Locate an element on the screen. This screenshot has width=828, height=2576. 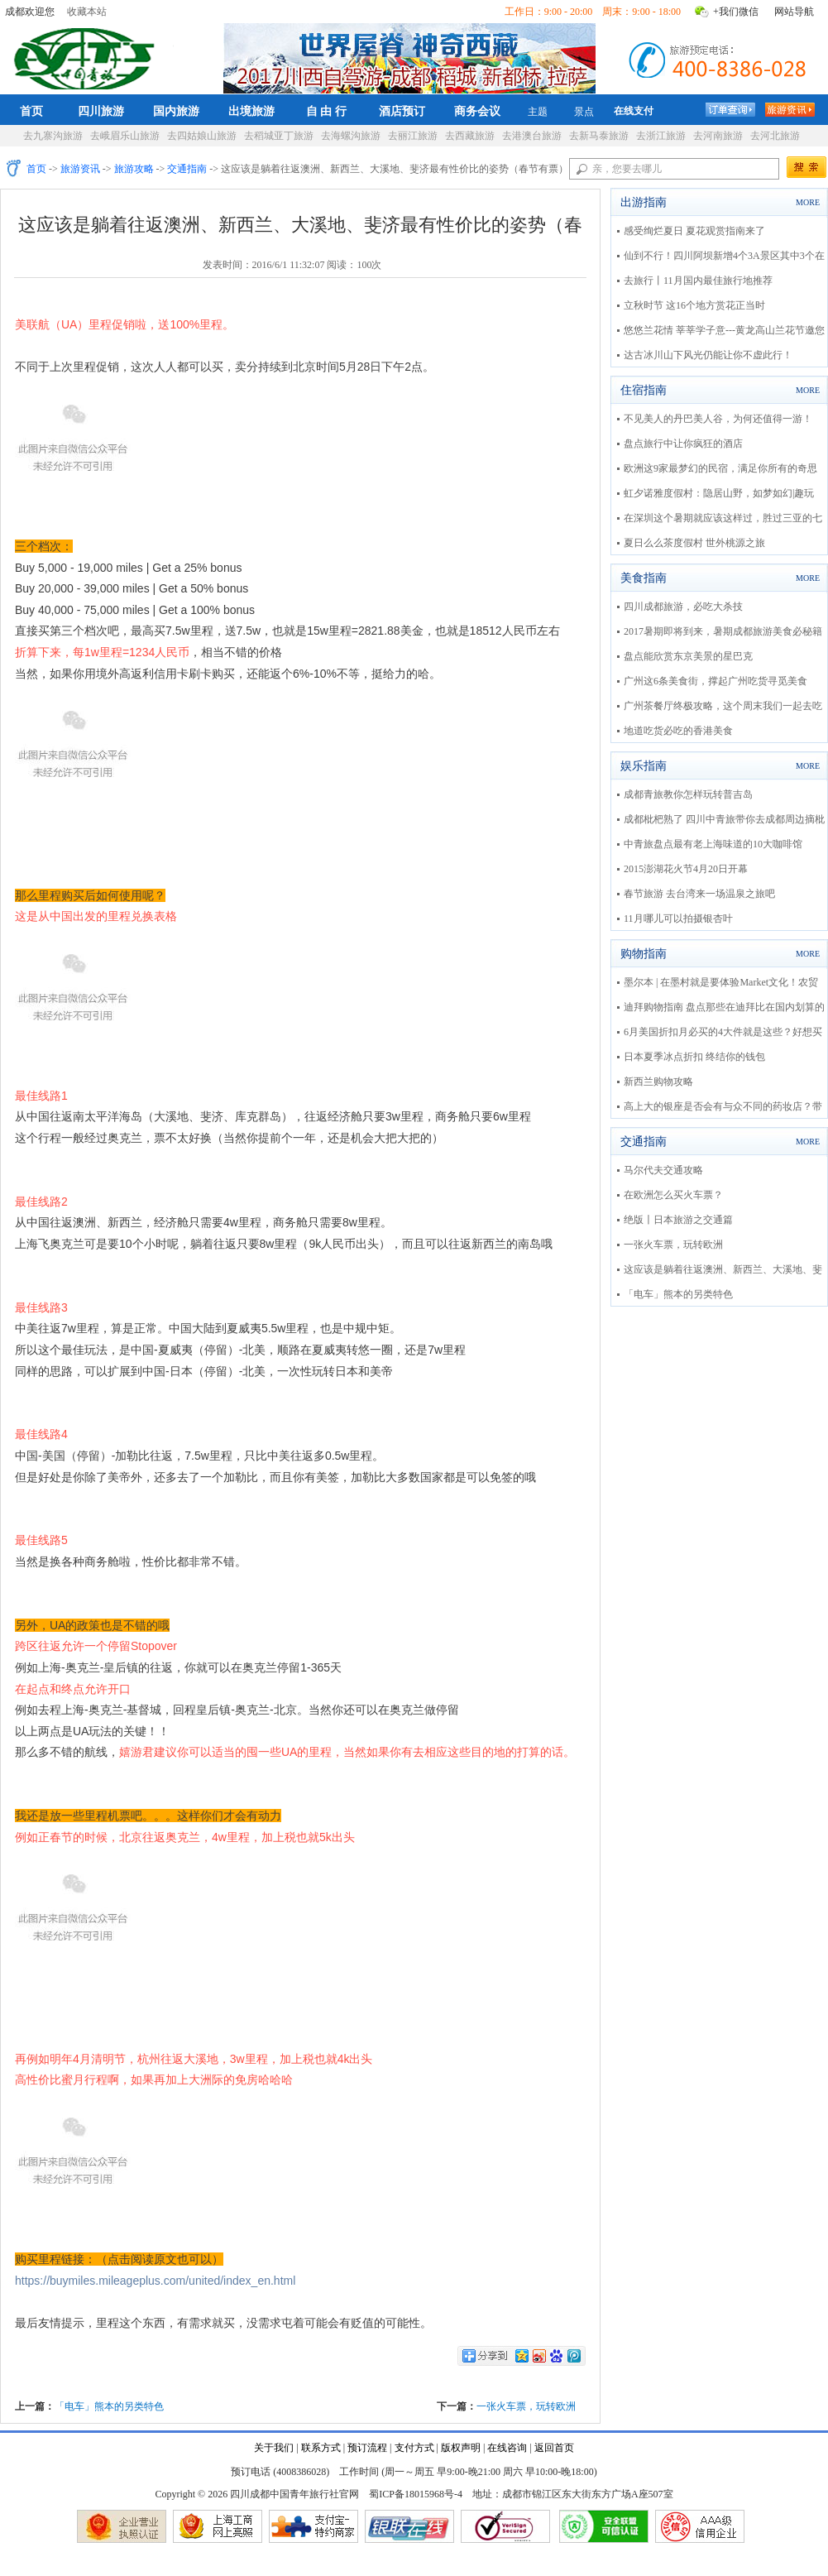
MORE is located at coordinates (808, 202).